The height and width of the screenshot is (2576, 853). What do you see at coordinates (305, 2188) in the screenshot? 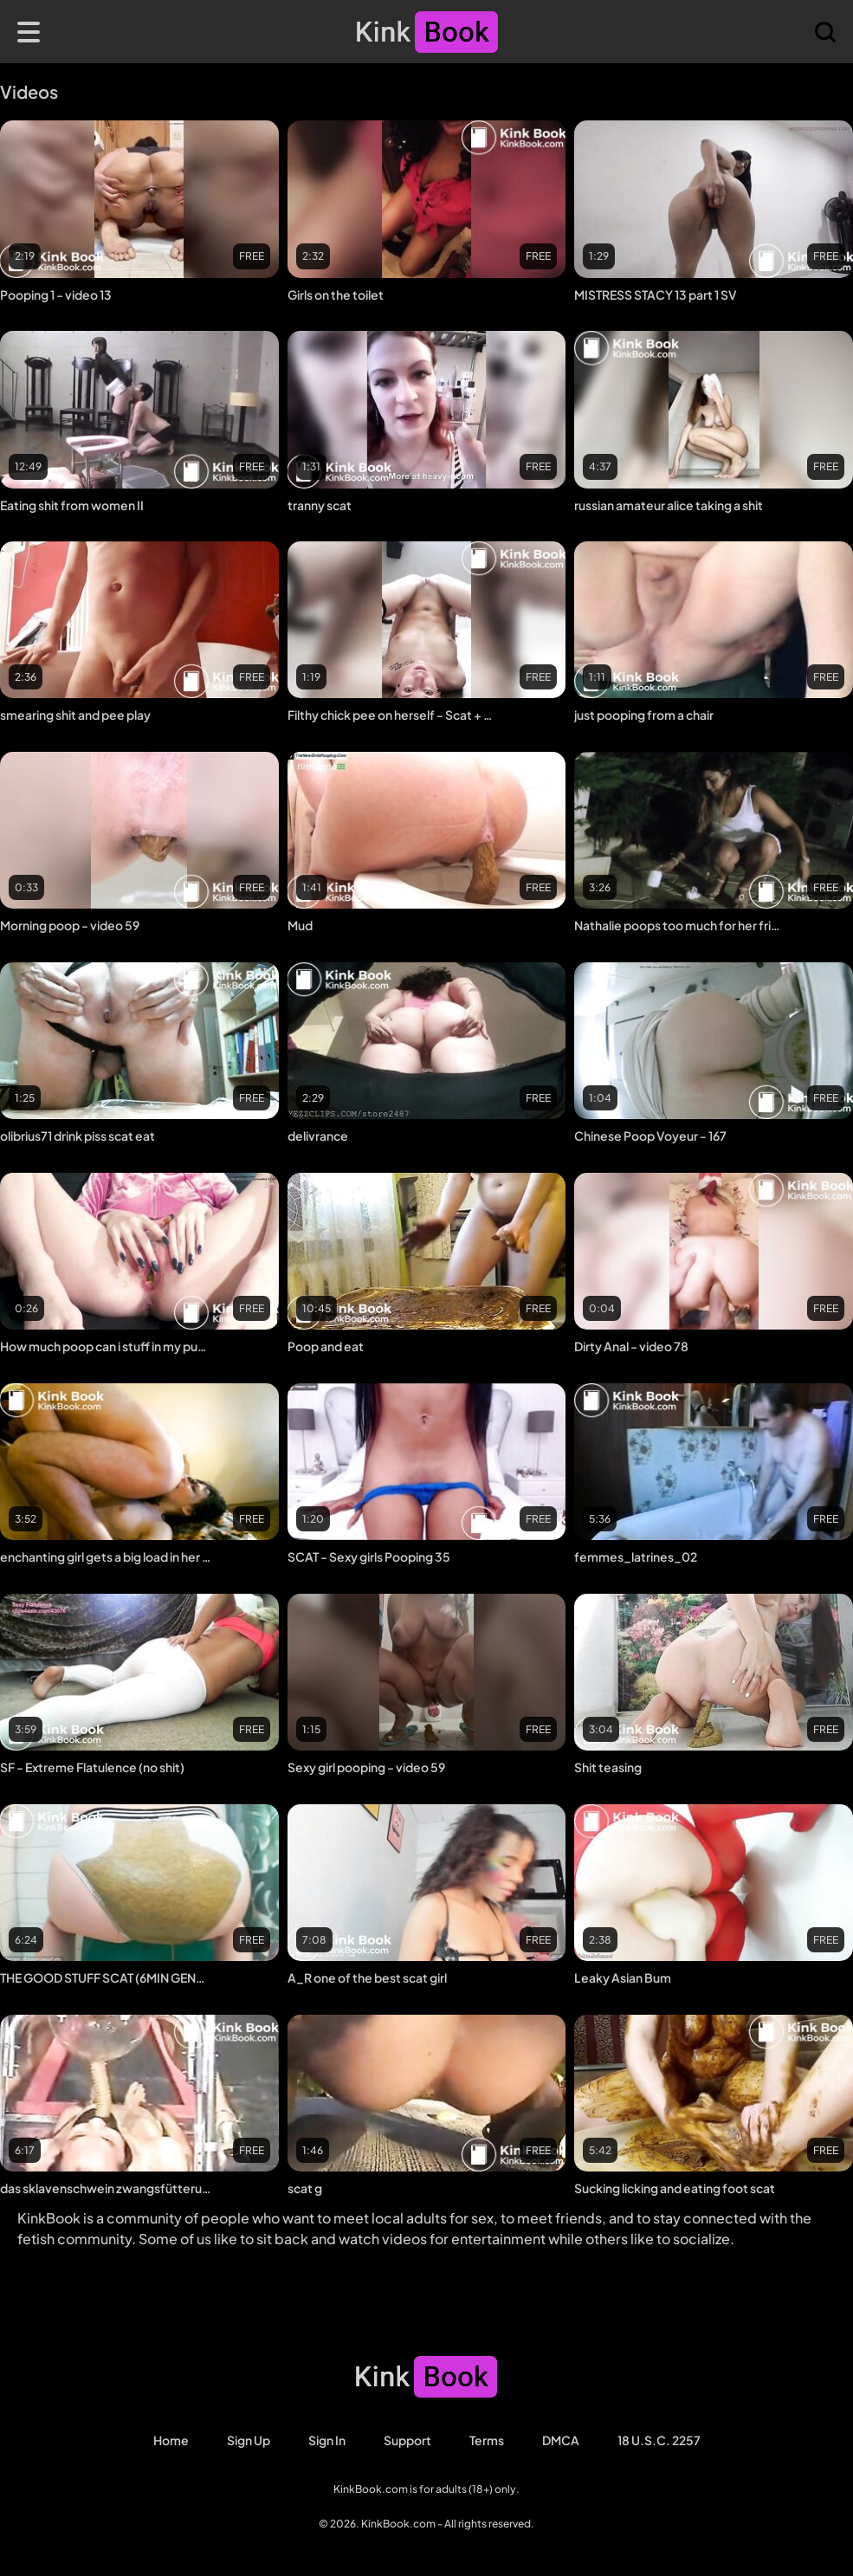
I see `scat g` at bounding box center [305, 2188].